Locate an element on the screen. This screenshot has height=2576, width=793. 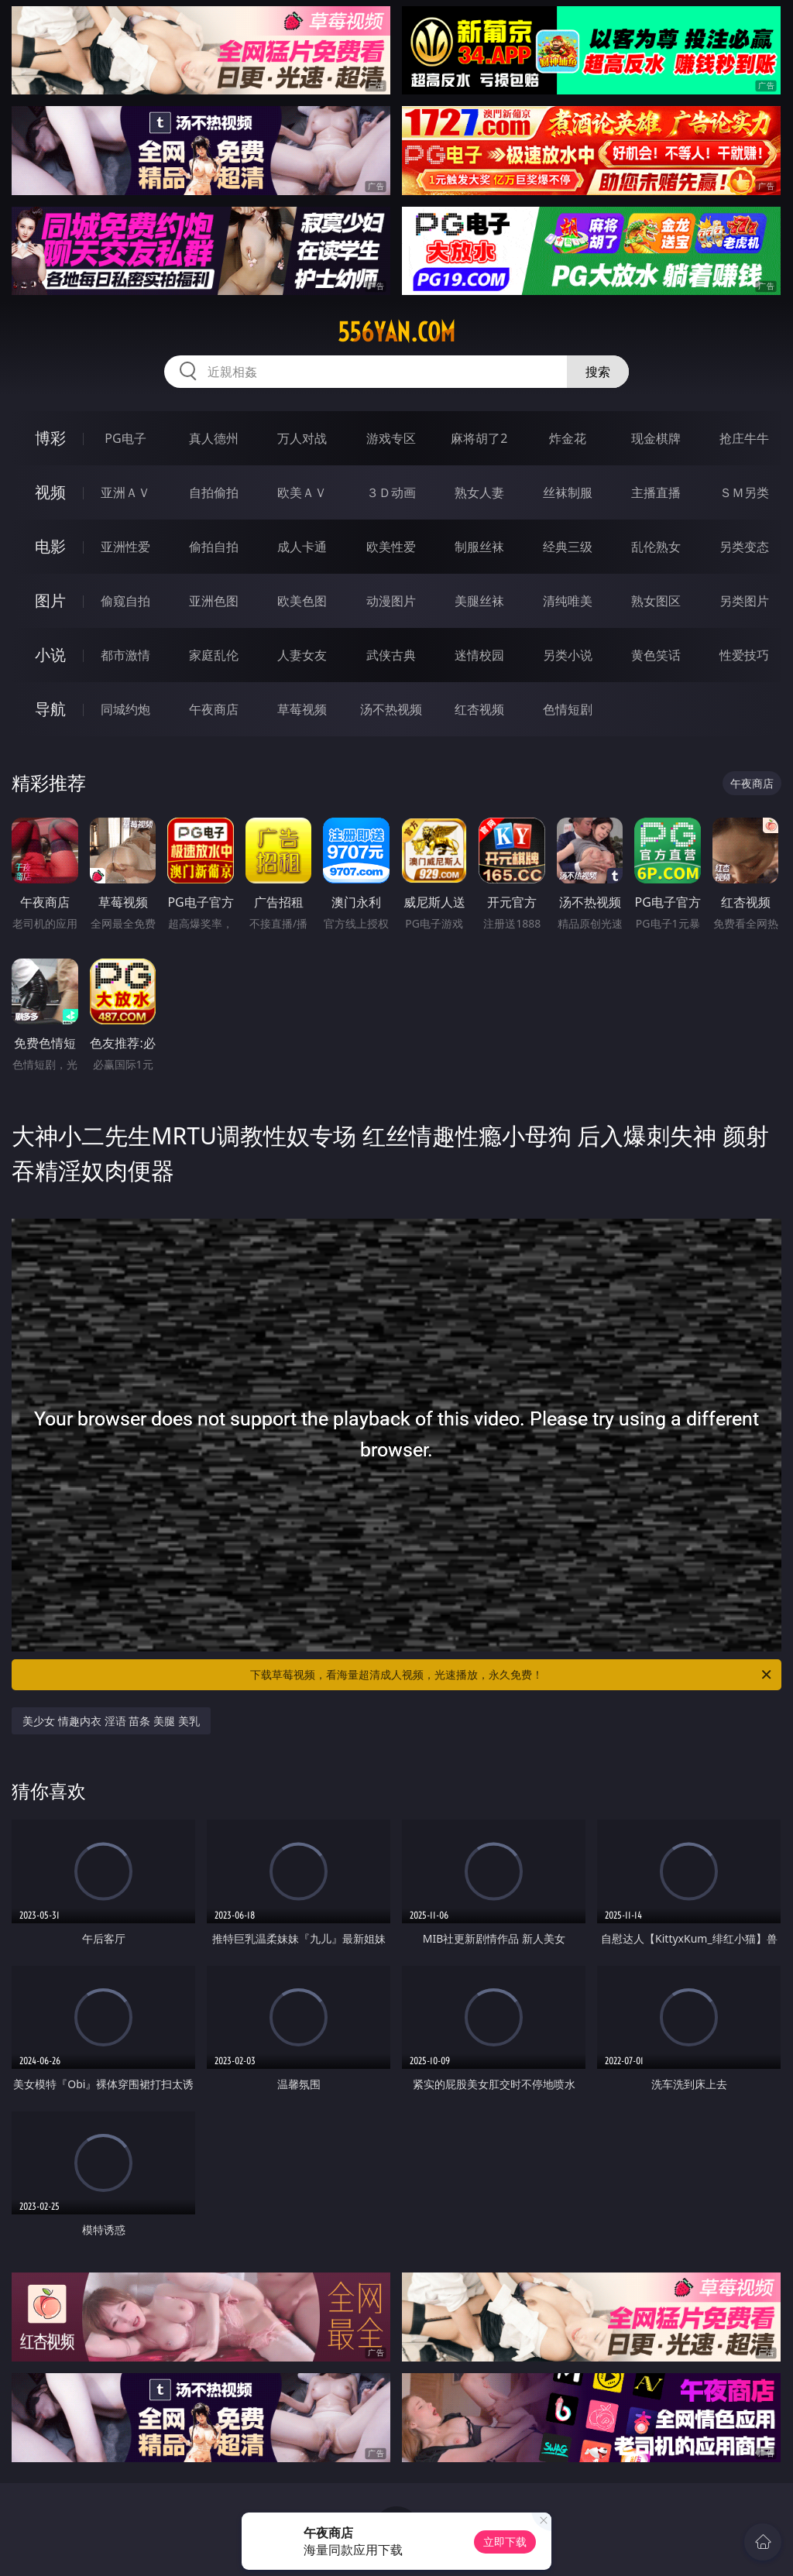
人妻女友 is located at coordinates (302, 655).